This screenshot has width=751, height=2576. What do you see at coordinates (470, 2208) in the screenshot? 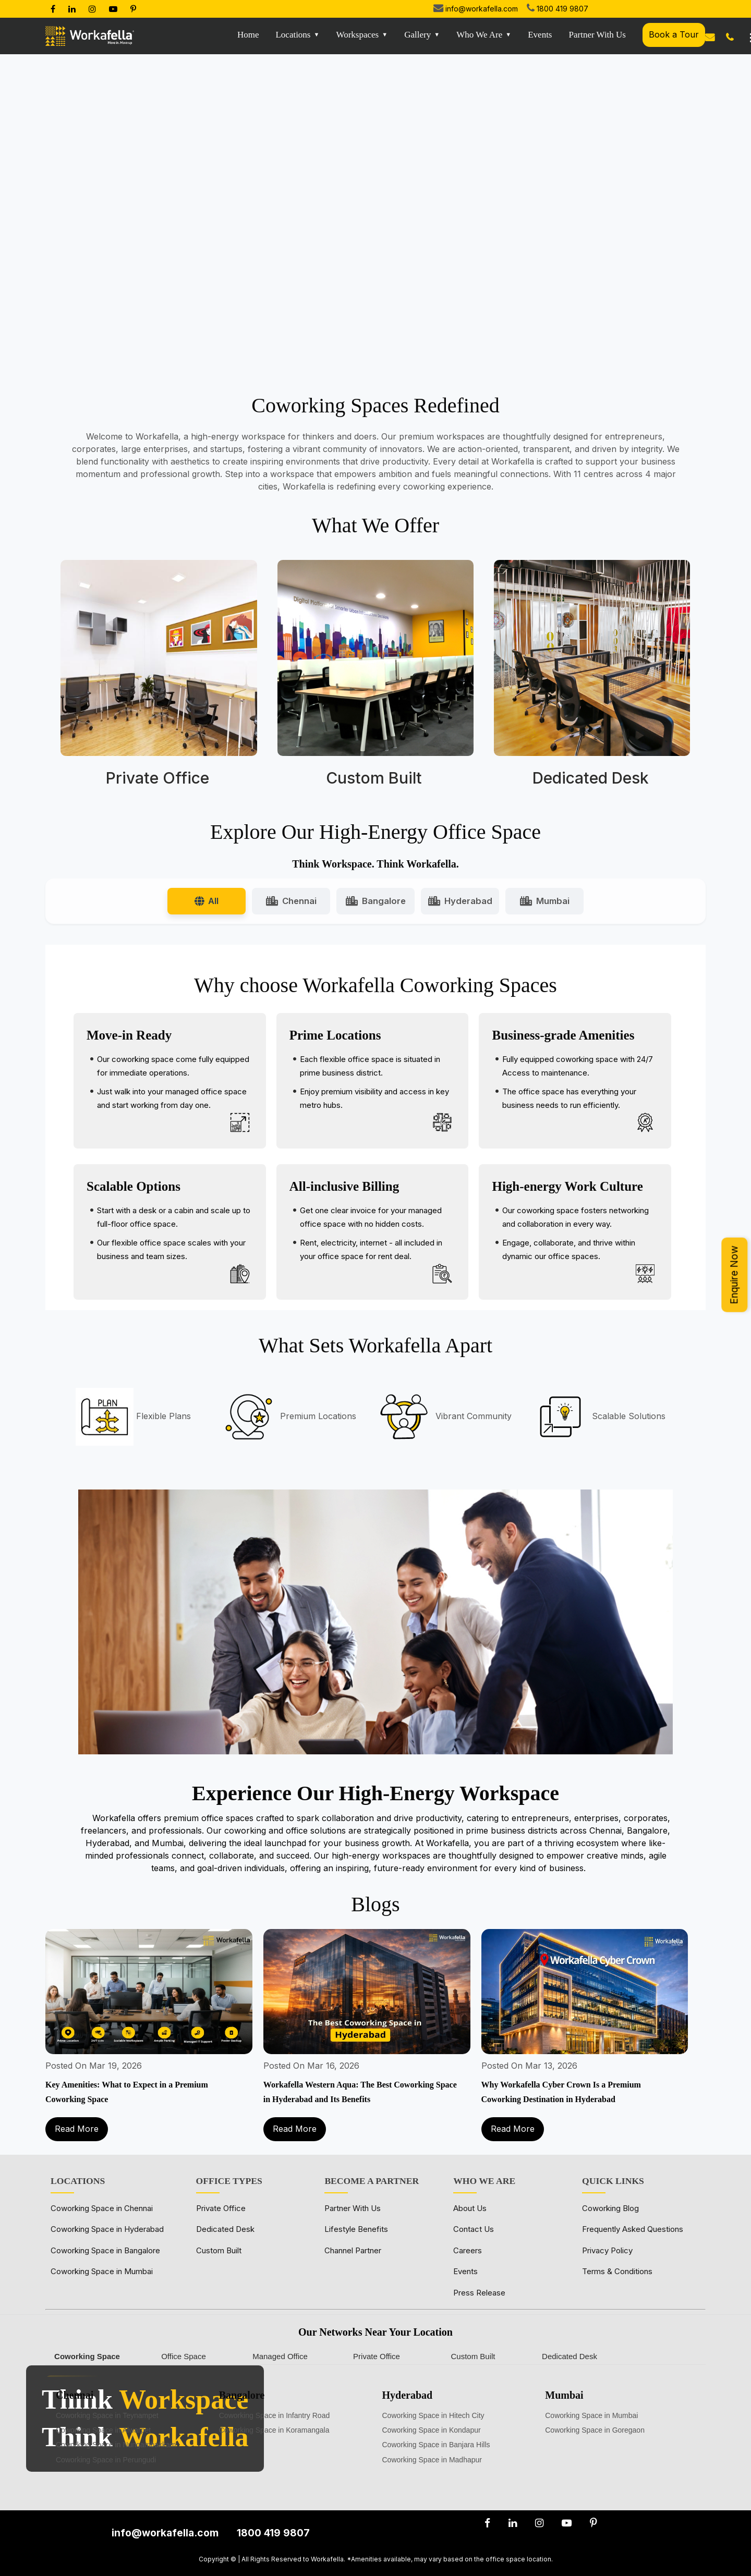
I see `About Us` at bounding box center [470, 2208].